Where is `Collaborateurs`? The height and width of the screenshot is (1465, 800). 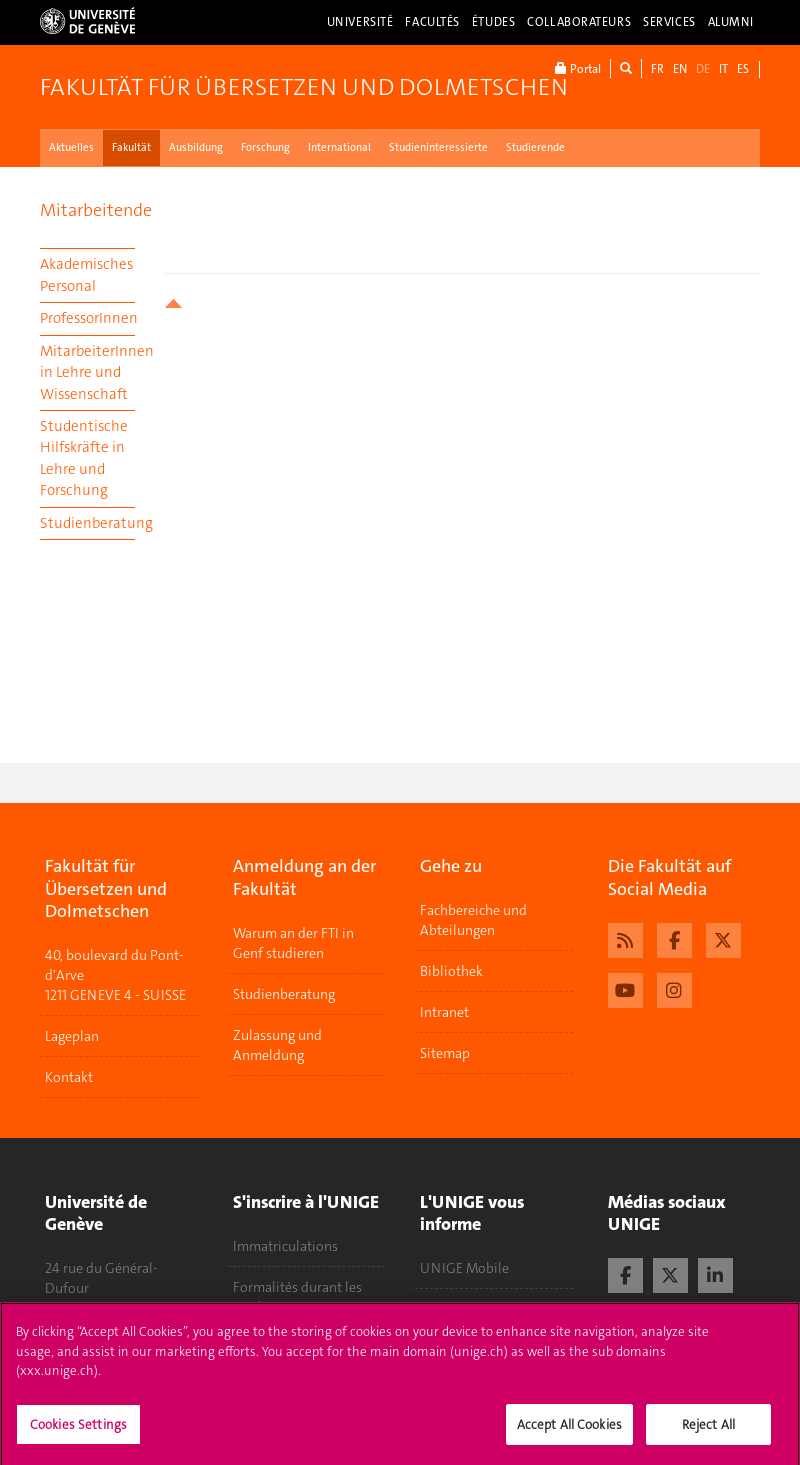
Collaborateurs is located at coordinates (579, 22).